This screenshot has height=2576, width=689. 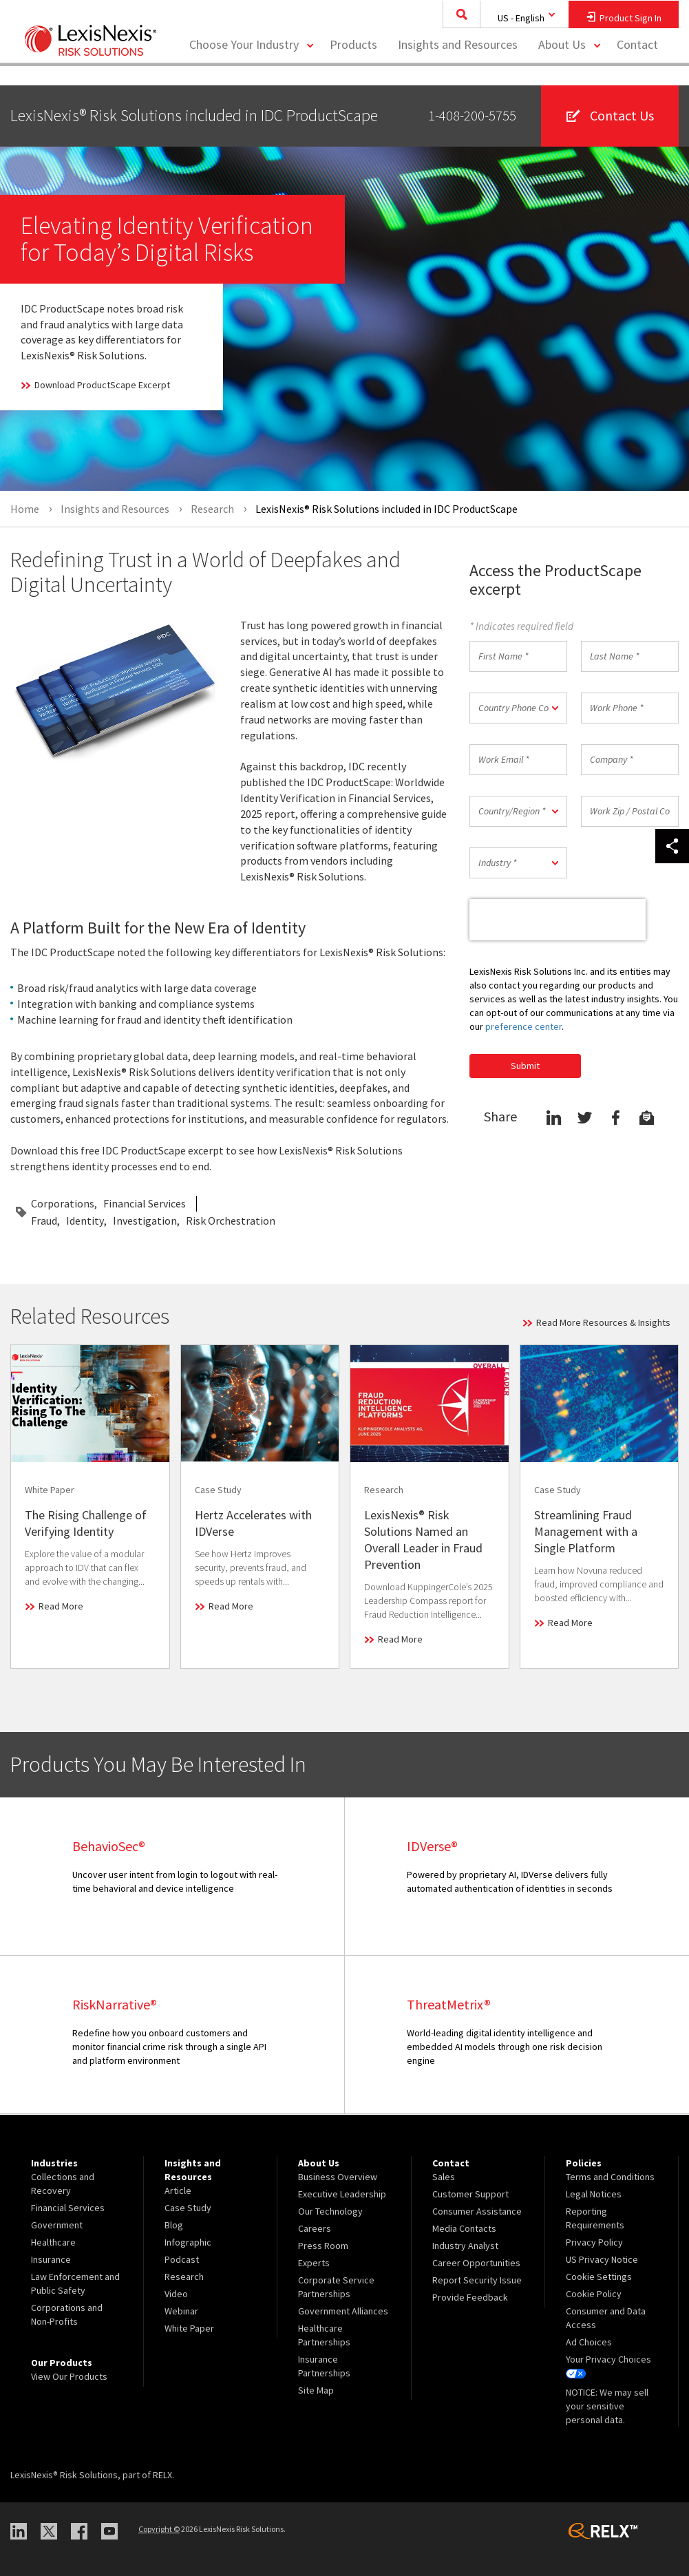 I want to click on Press Room, so click(x=323, y=2245).